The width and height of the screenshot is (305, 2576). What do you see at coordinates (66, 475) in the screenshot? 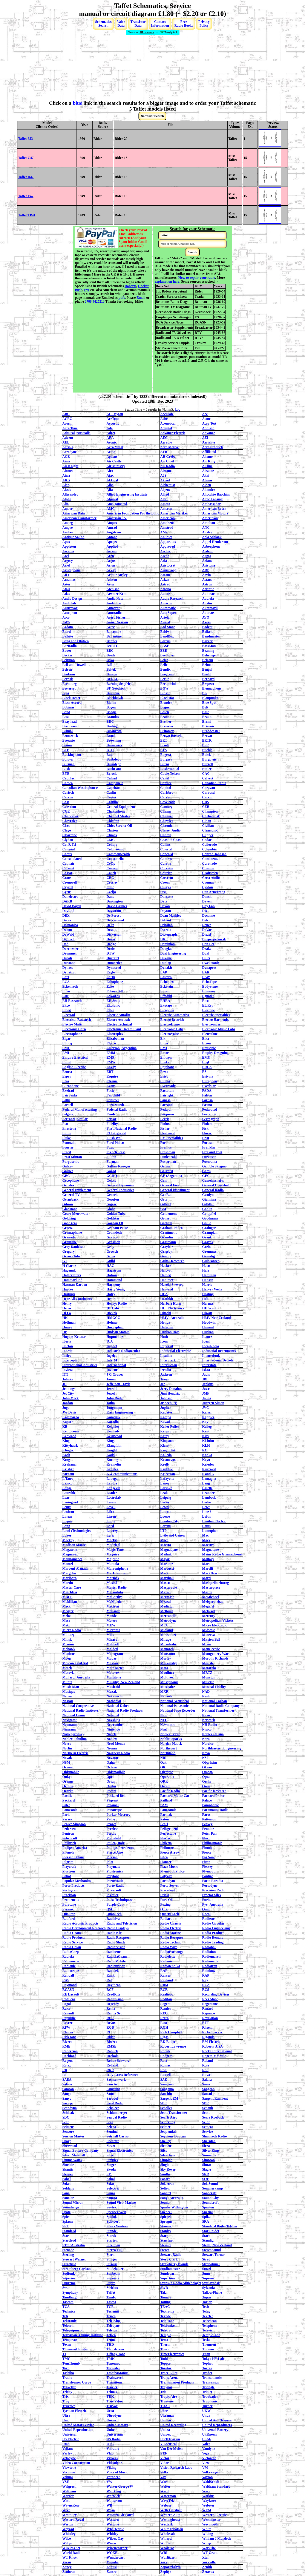
I see `Aiwa` at bounding box center [66, 475].